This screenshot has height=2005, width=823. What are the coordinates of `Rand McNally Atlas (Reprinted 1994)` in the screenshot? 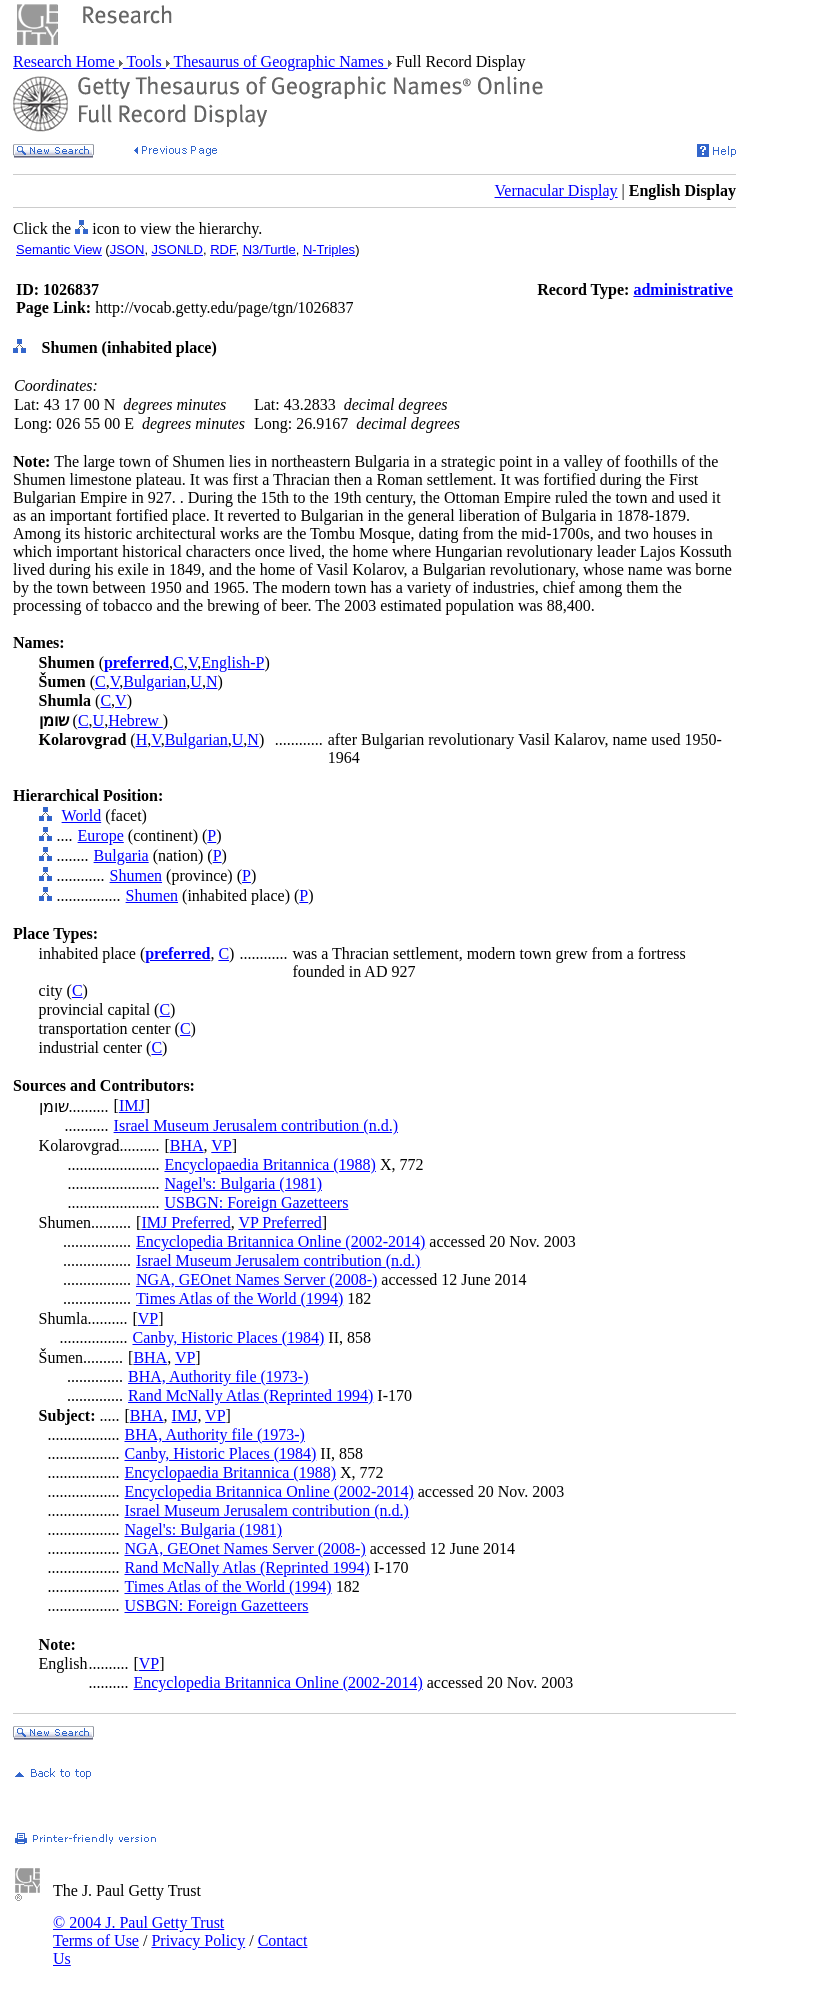 It's located at (250, 1395).